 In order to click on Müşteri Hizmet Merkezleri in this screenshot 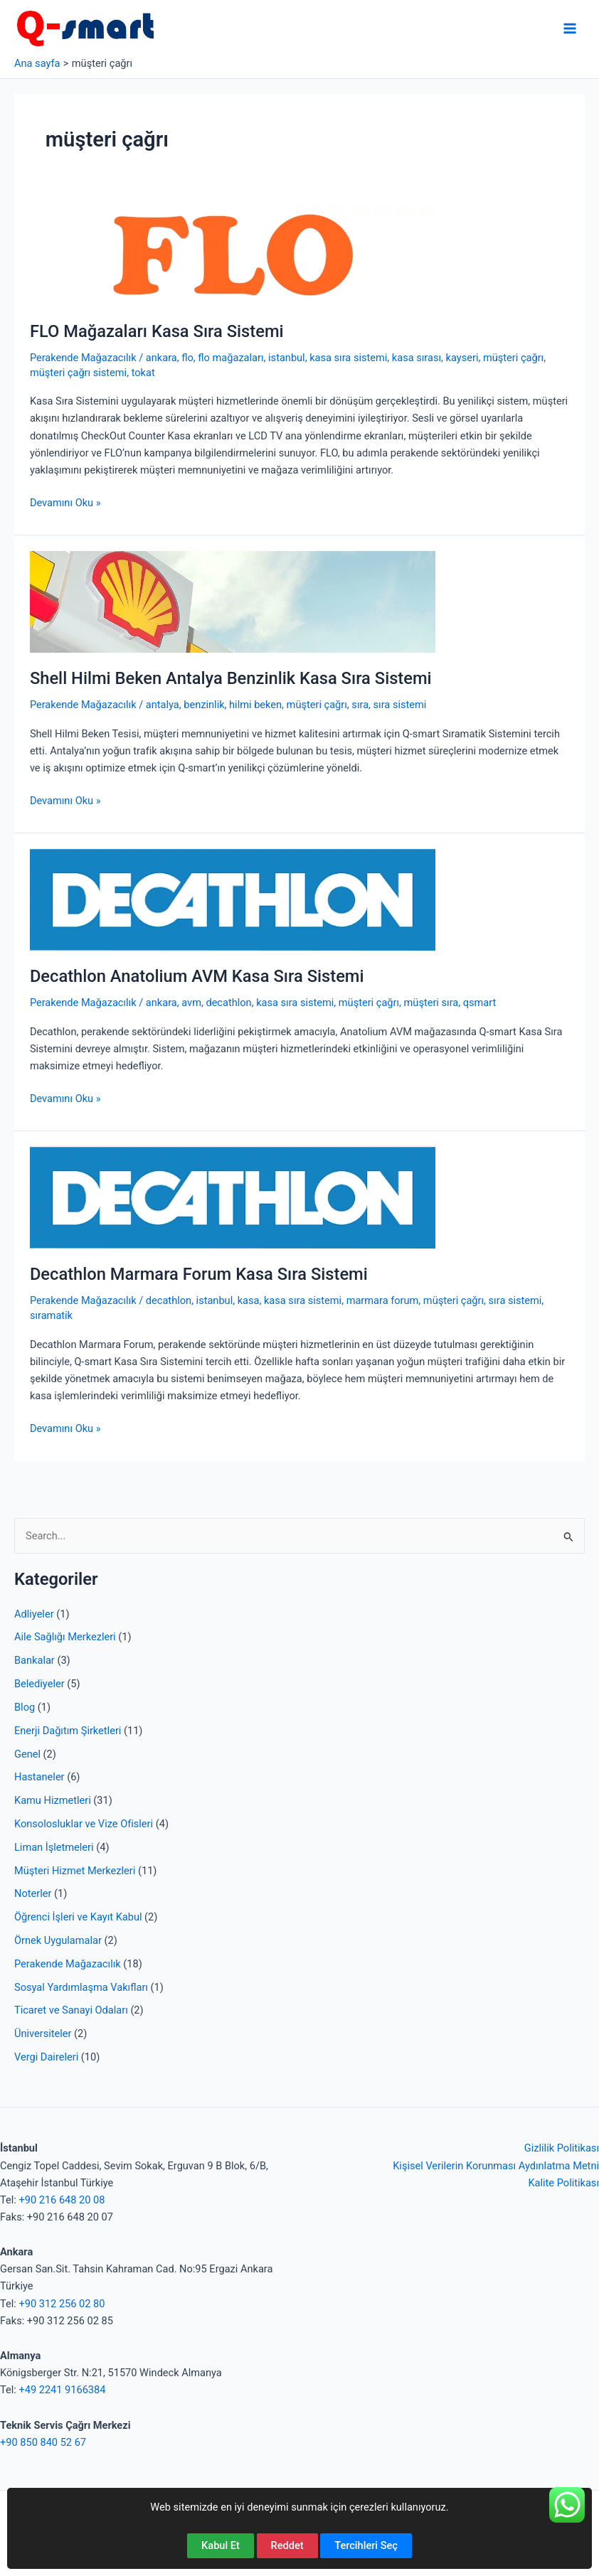, I will do `click(74, 1870)`.